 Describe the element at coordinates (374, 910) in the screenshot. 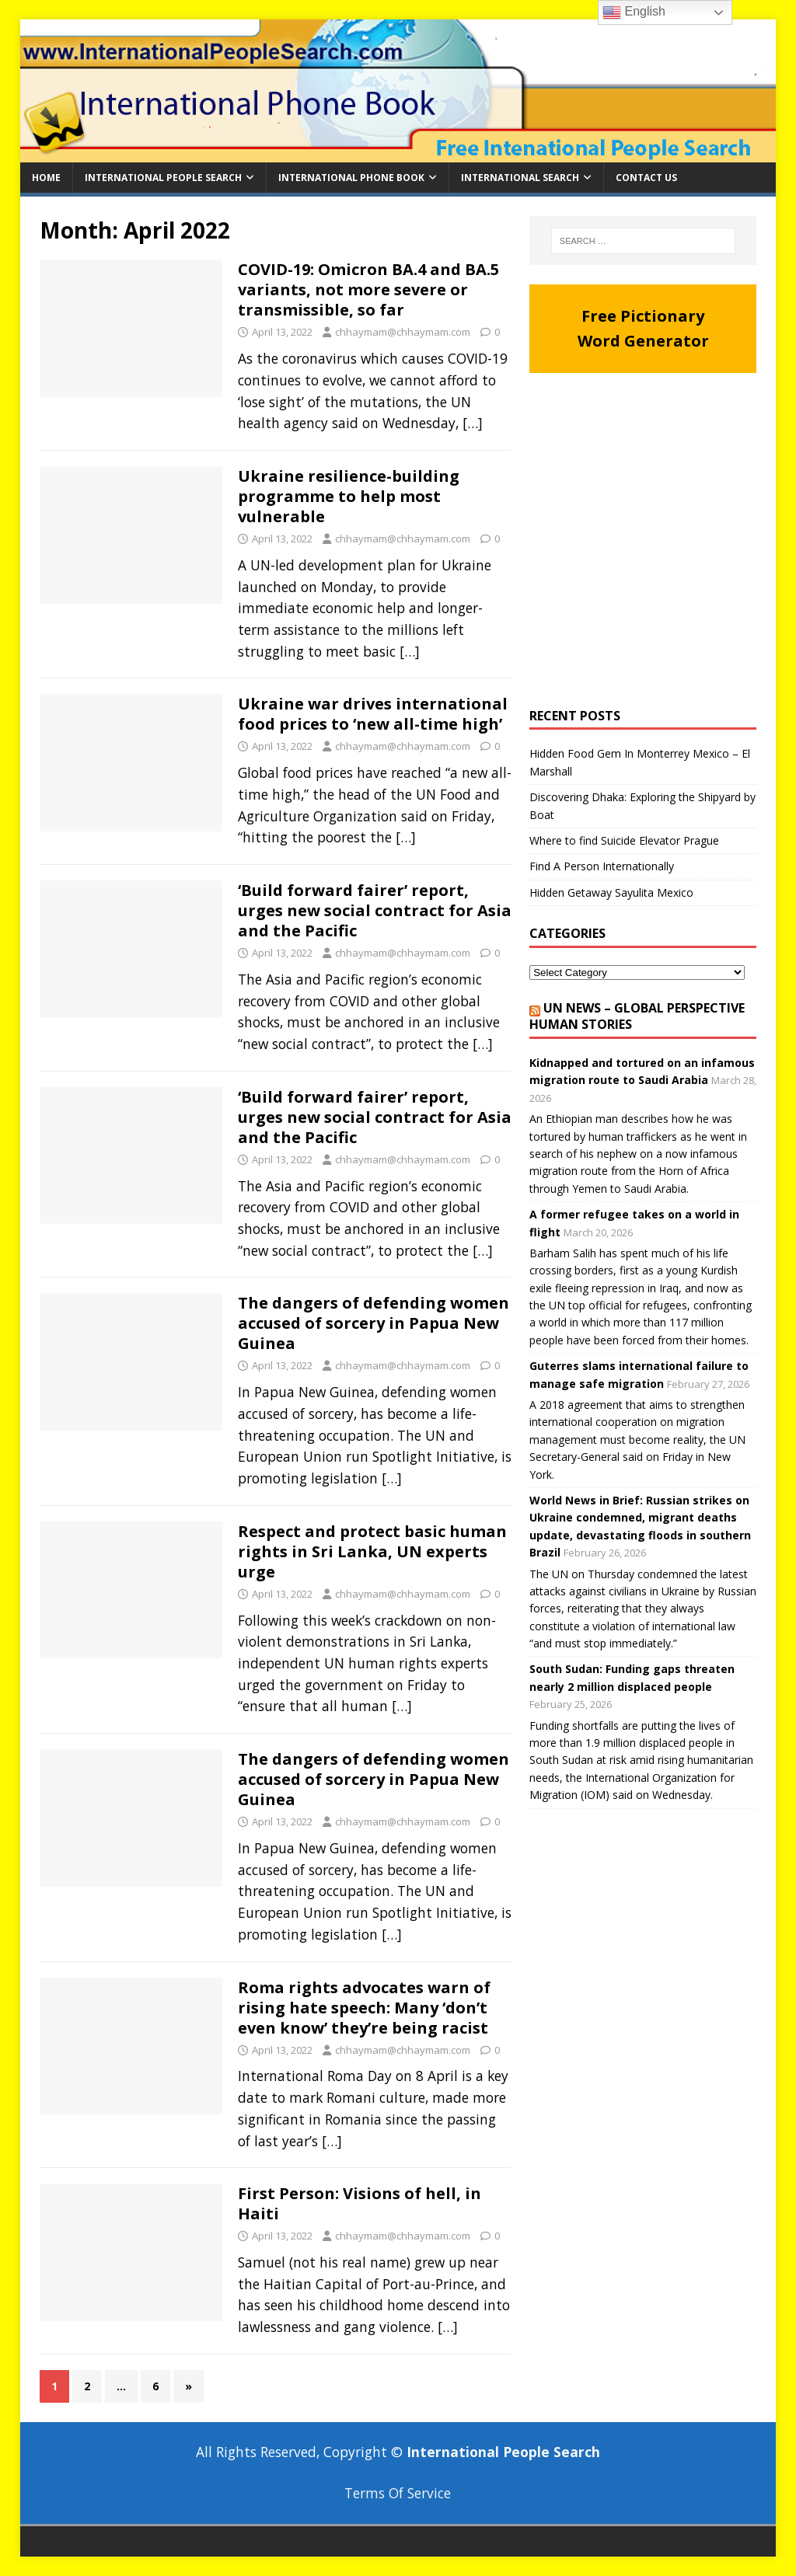

I see `‘Build forward fairer’ report, urges new social contract for Asia and the Pacific` at that location.